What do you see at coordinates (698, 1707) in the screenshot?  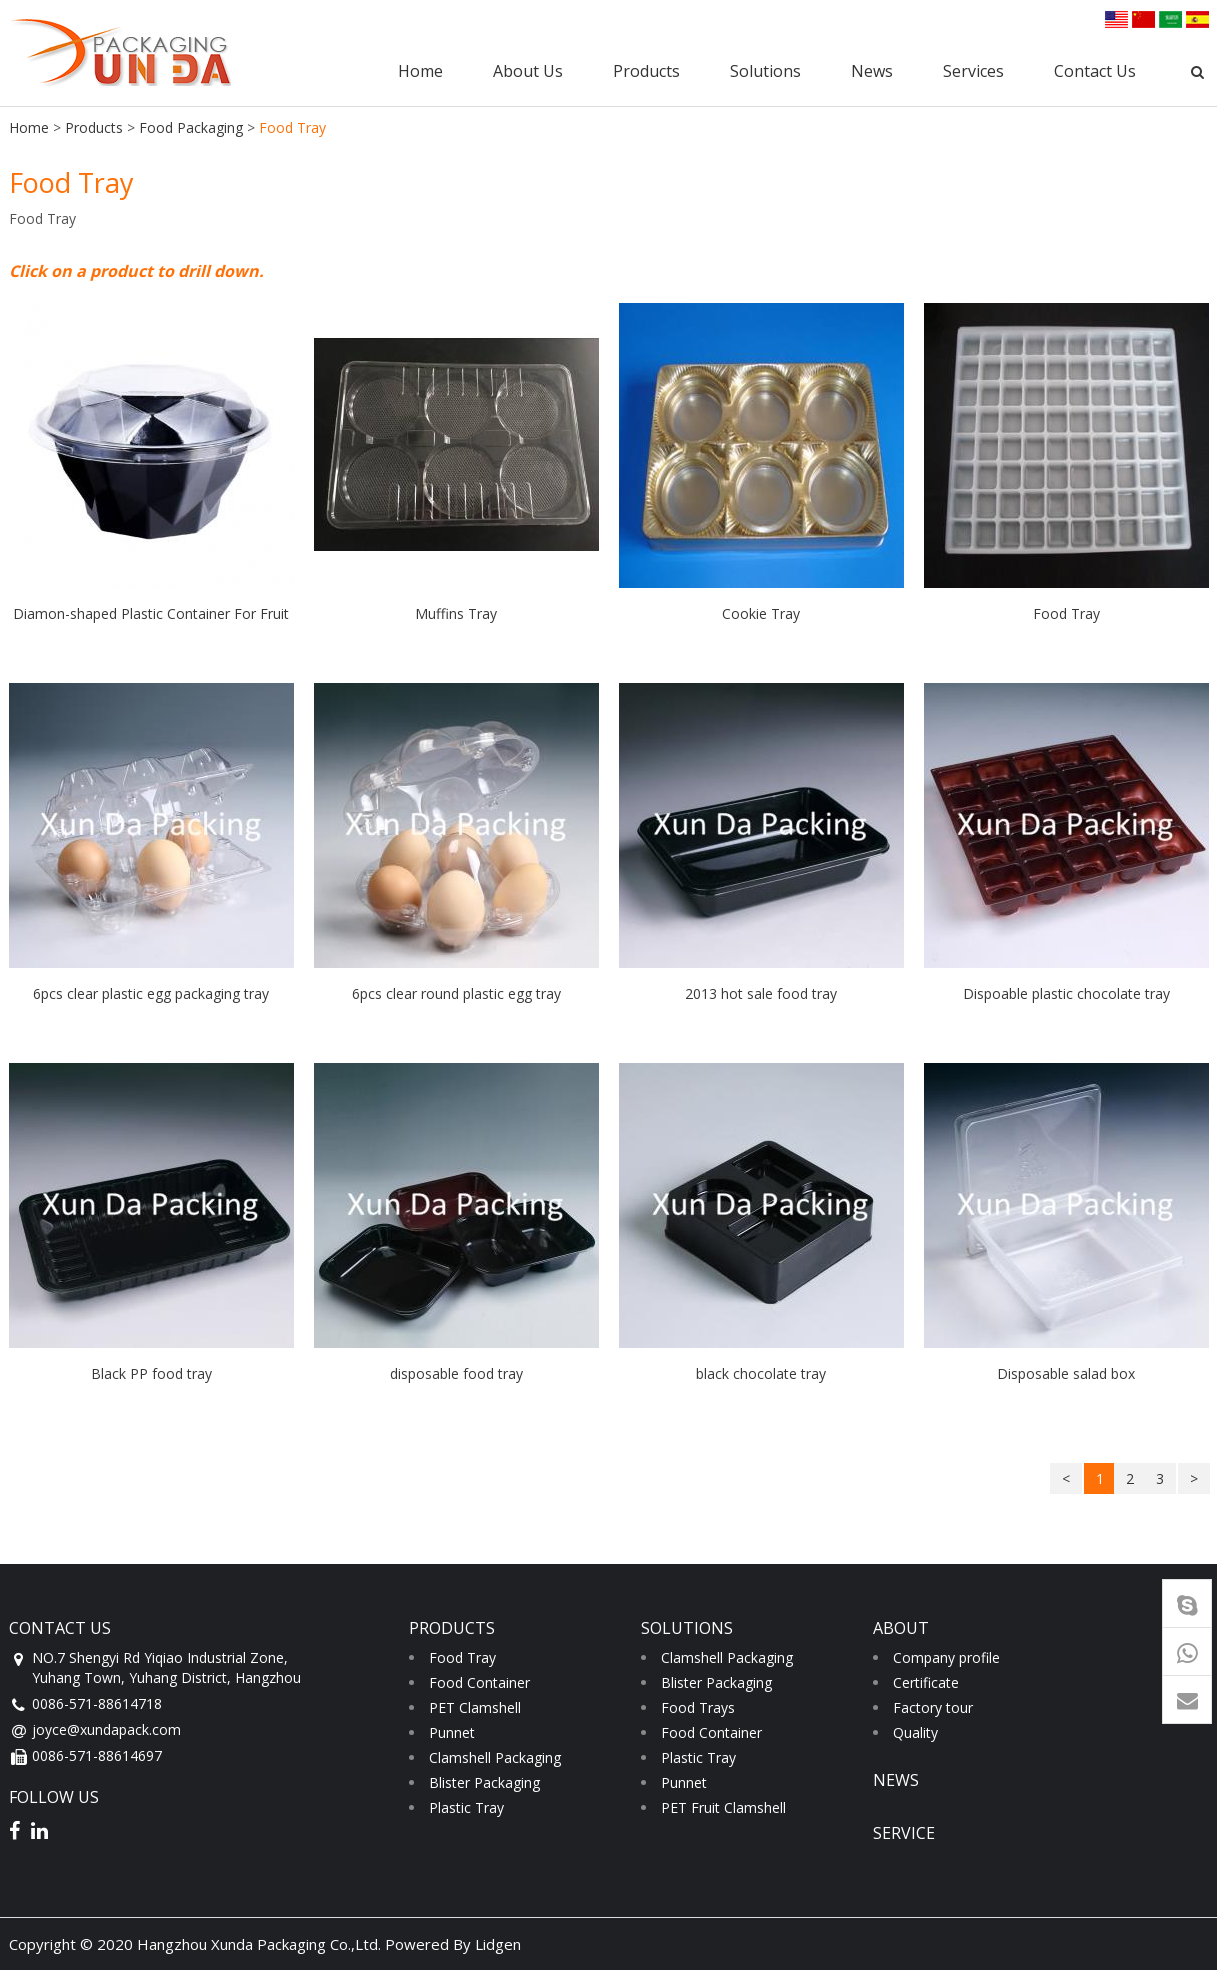 I see `Food Trays` at bounding box center [698, 1707].